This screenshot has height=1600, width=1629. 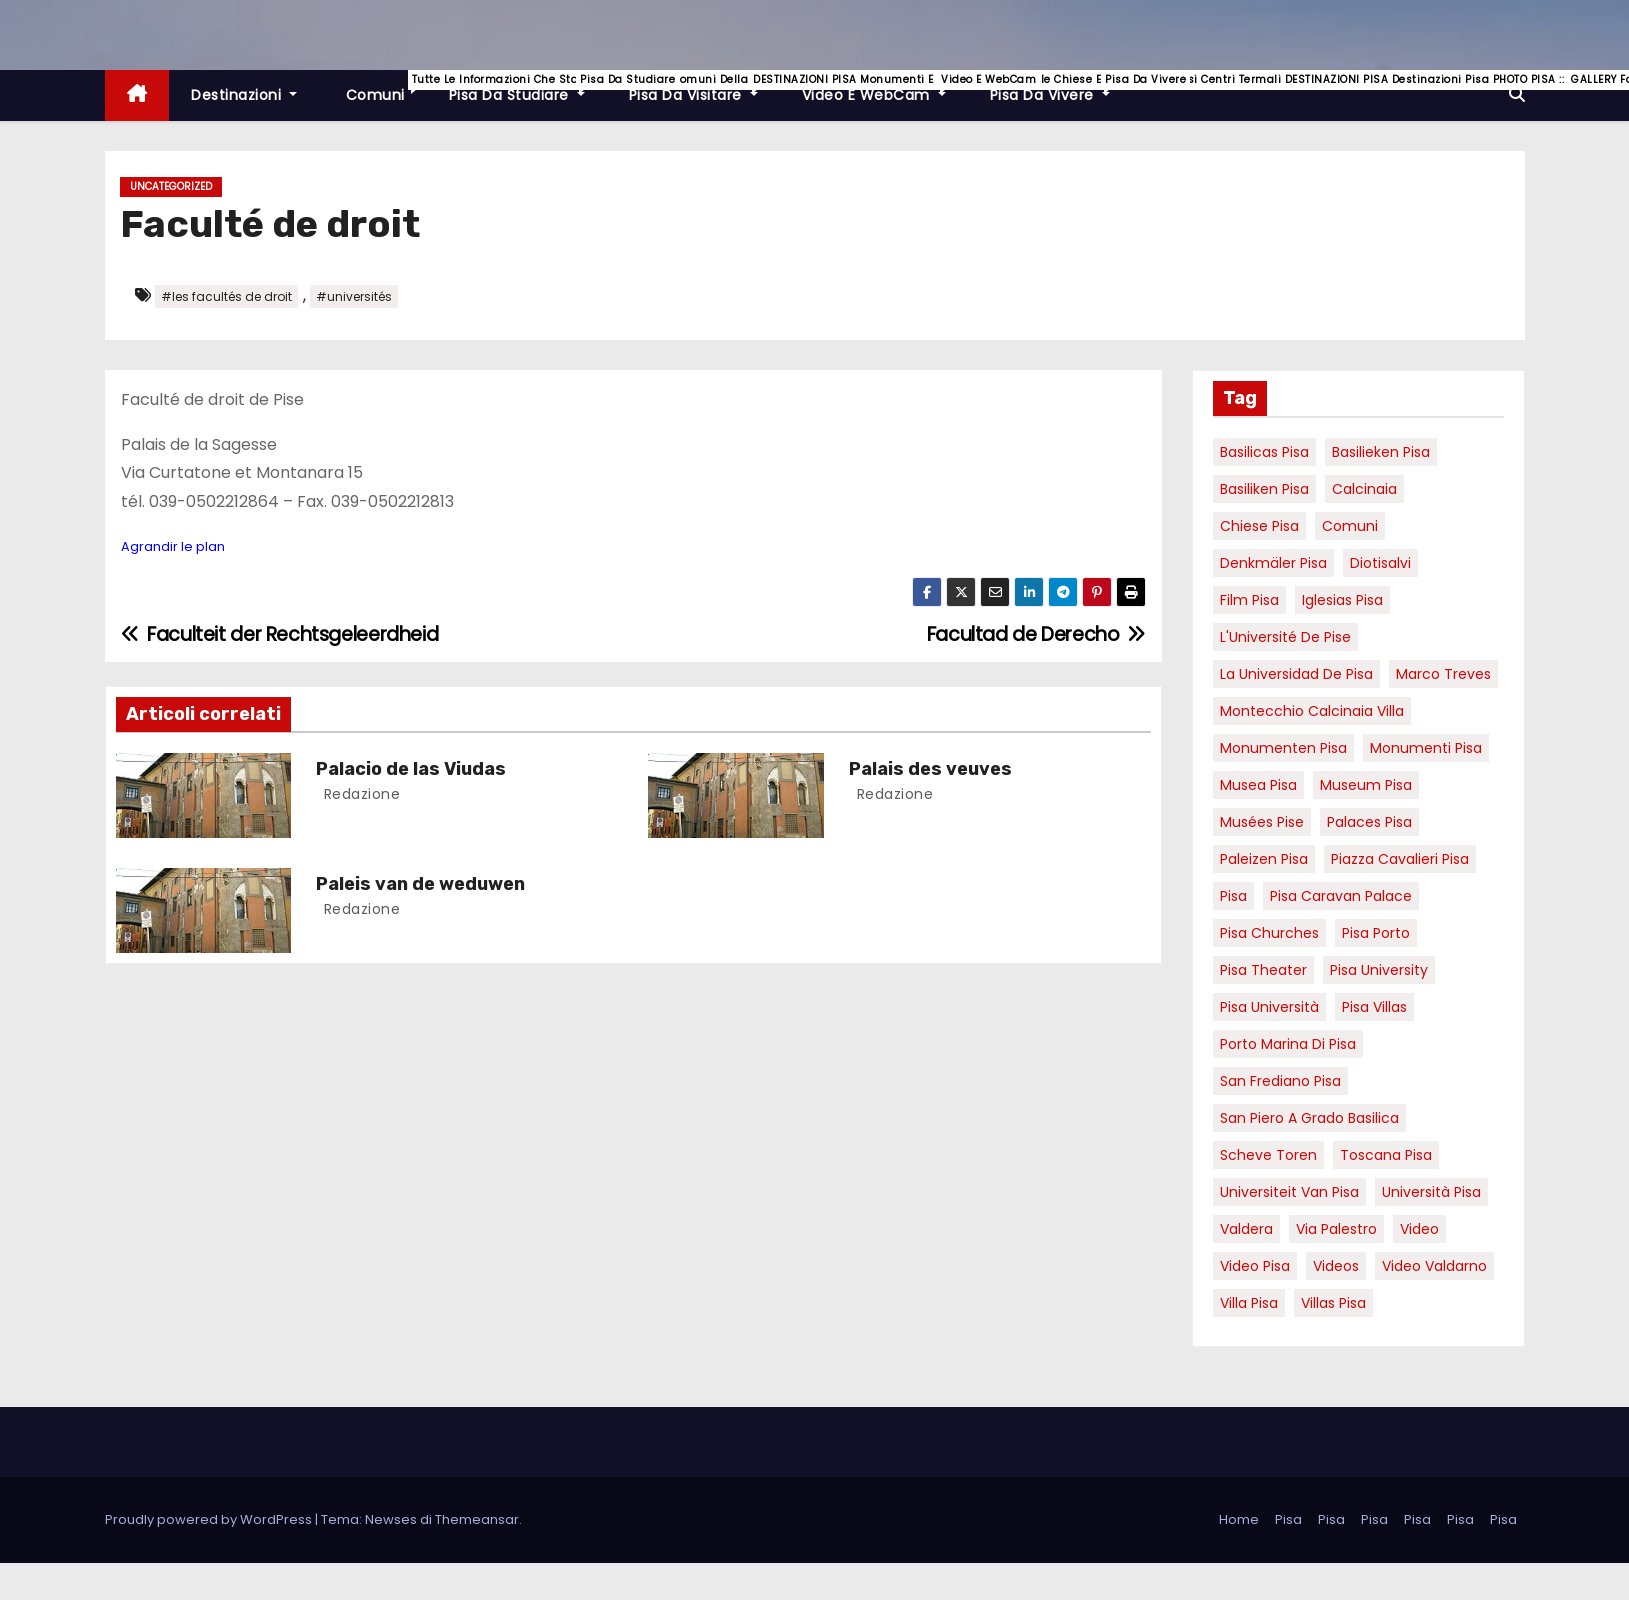 I want to click on università pisa [università pisa (5 elementi)], so click(x=1431, y=1192).